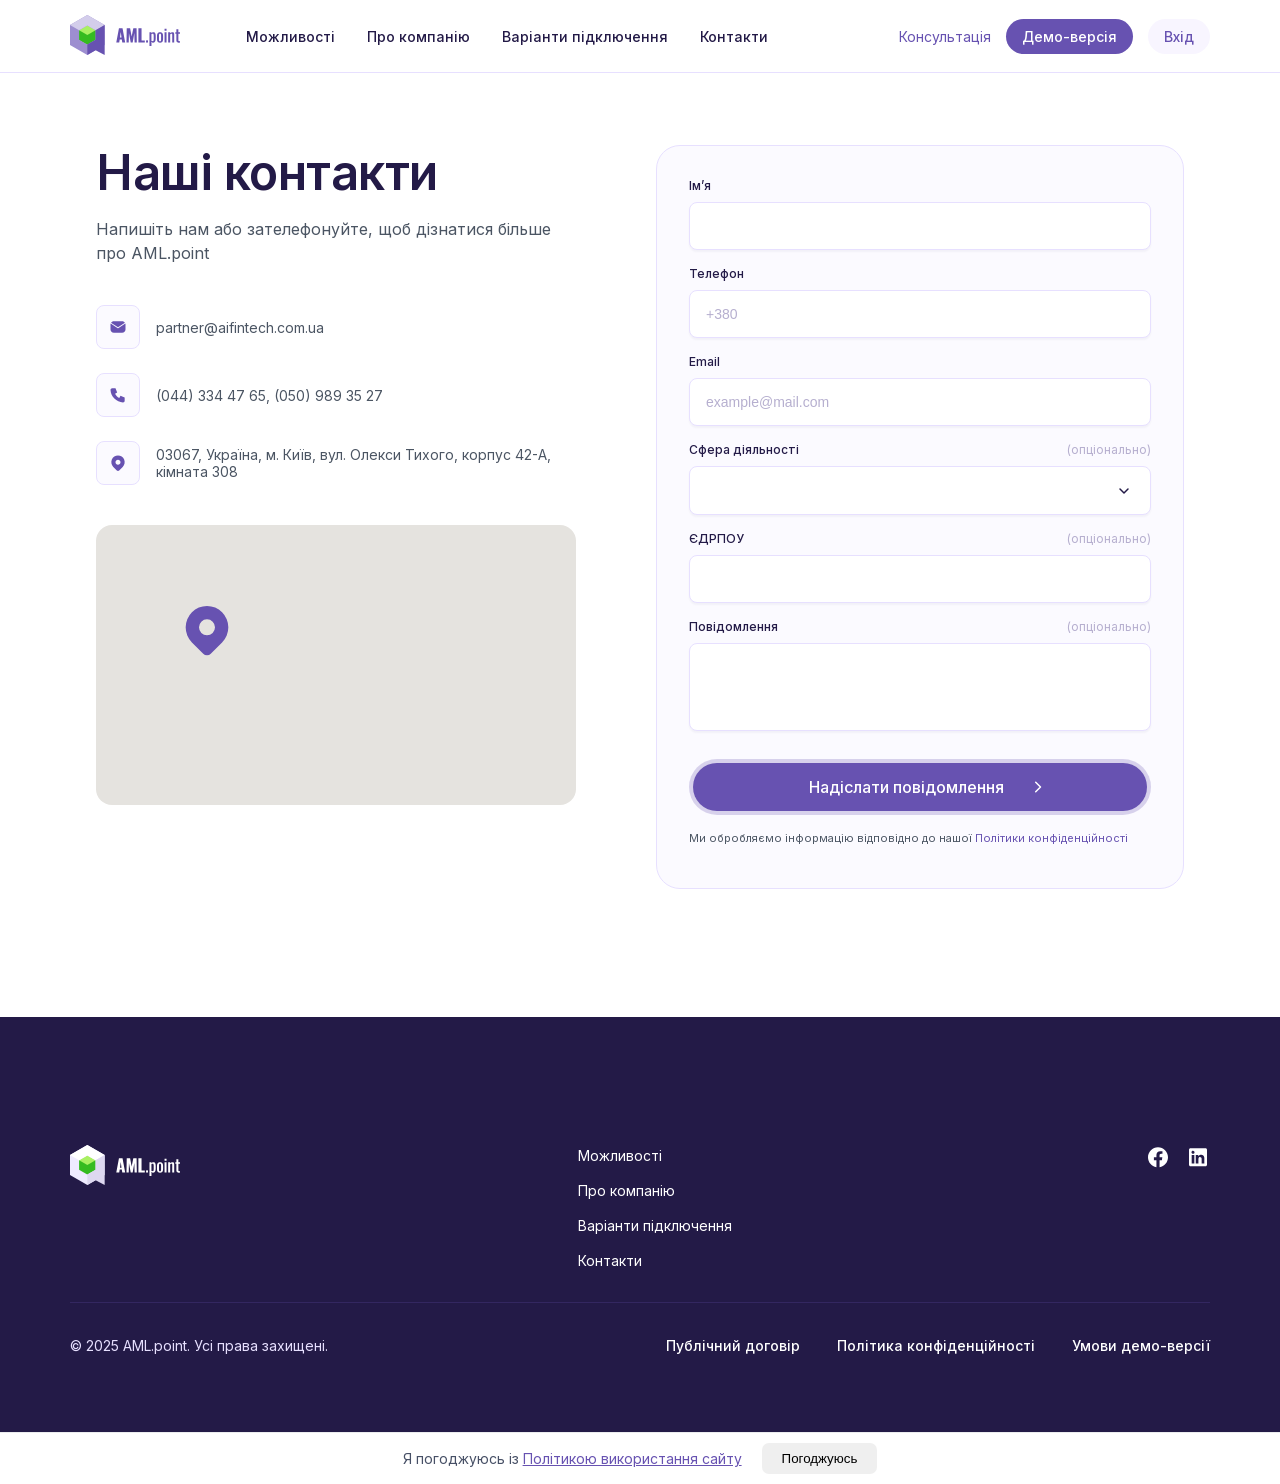 The width and height of the screenshot is (1280, 1484). What do you see at coordinates (920, 627) in the screenshot?
I see `Повідомлення` at bounding box center [920, 627].